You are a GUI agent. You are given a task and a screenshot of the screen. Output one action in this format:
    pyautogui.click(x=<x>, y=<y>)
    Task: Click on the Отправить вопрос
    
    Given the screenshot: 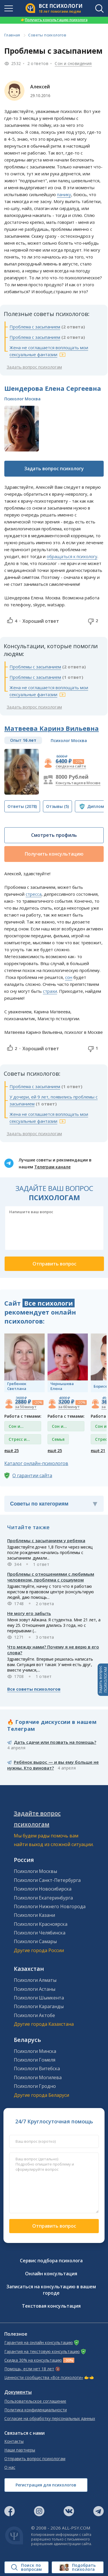 What is the action you would take?
    pyautogui.click(x=54, y=2226)
    